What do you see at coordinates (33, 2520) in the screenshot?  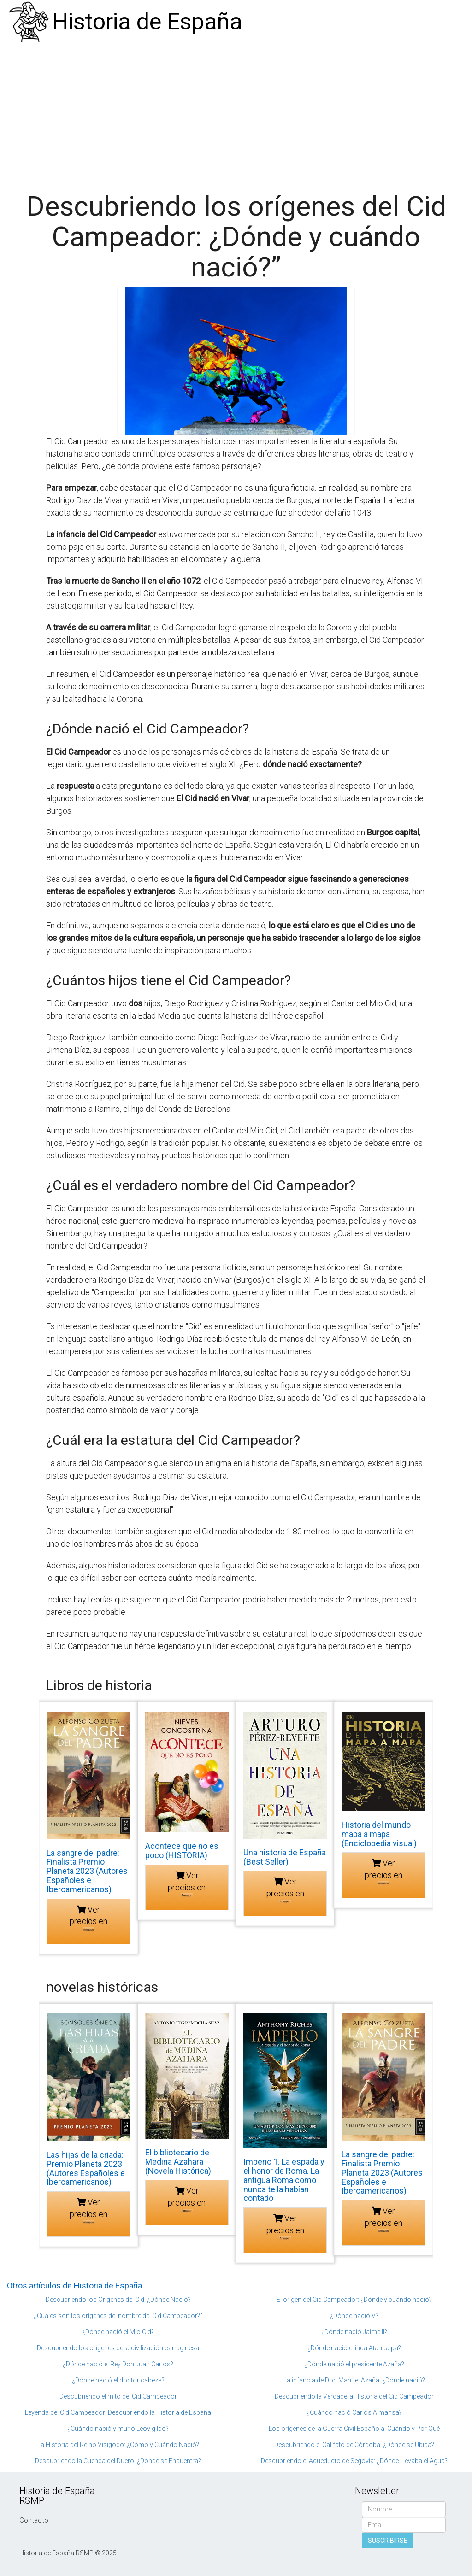 I see `Contacto` at bounding box center [33, 2520].